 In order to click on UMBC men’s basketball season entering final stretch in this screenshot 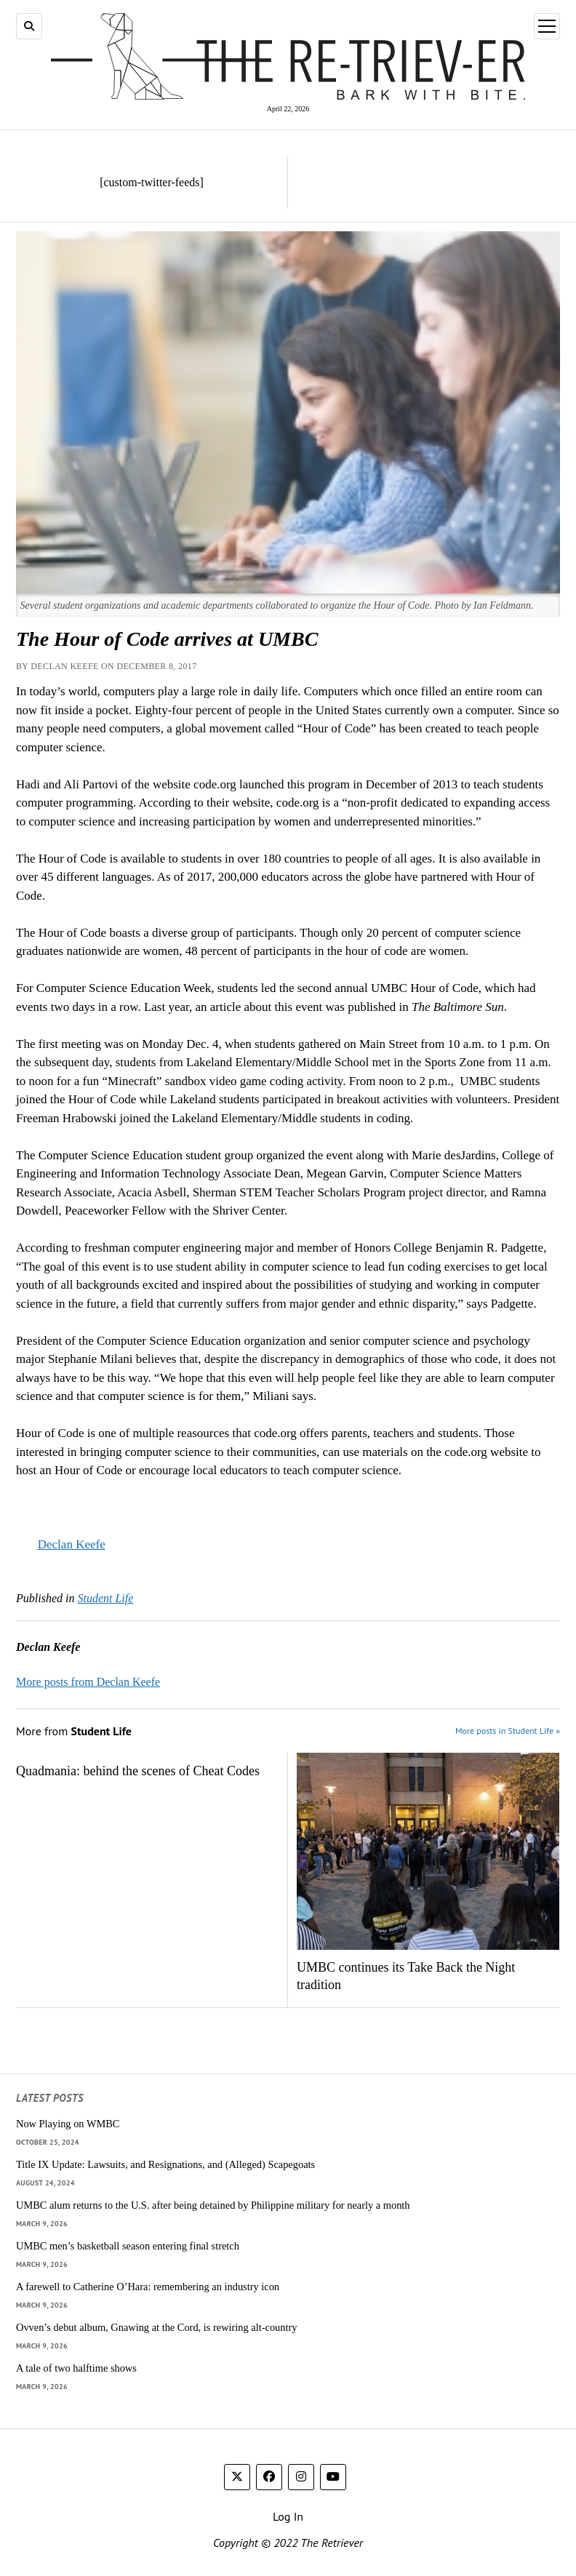, I will do `click(127, 2246)`.